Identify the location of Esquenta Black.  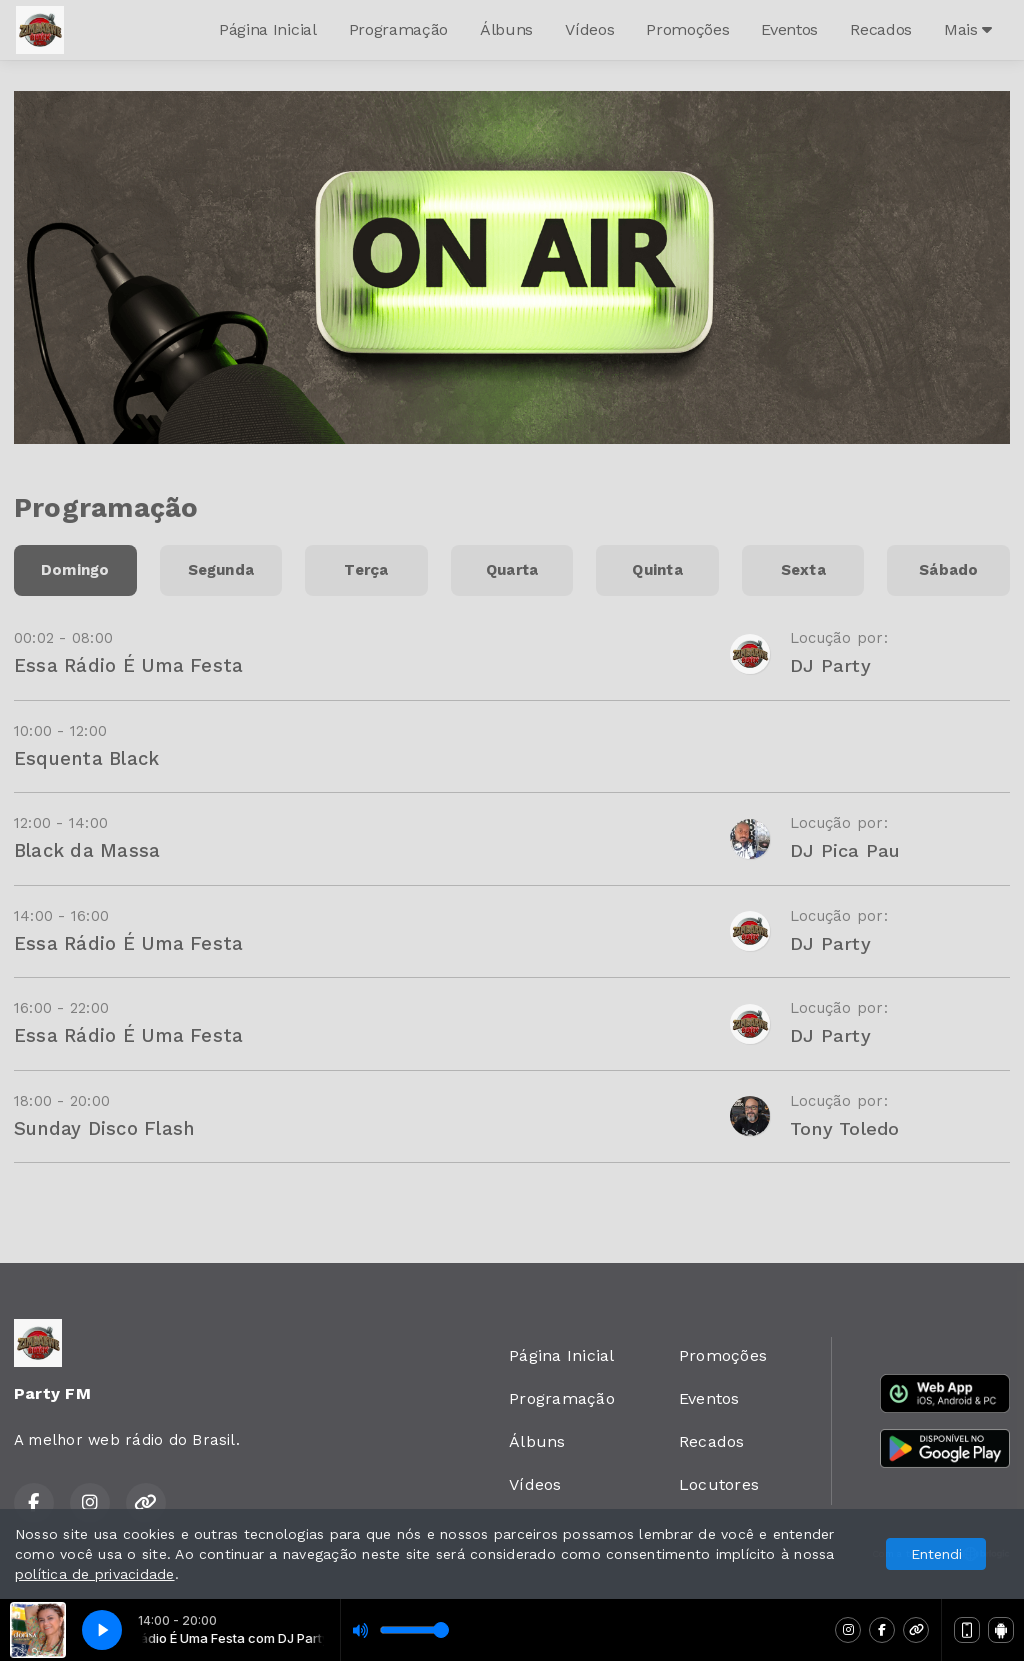
(86, 758).